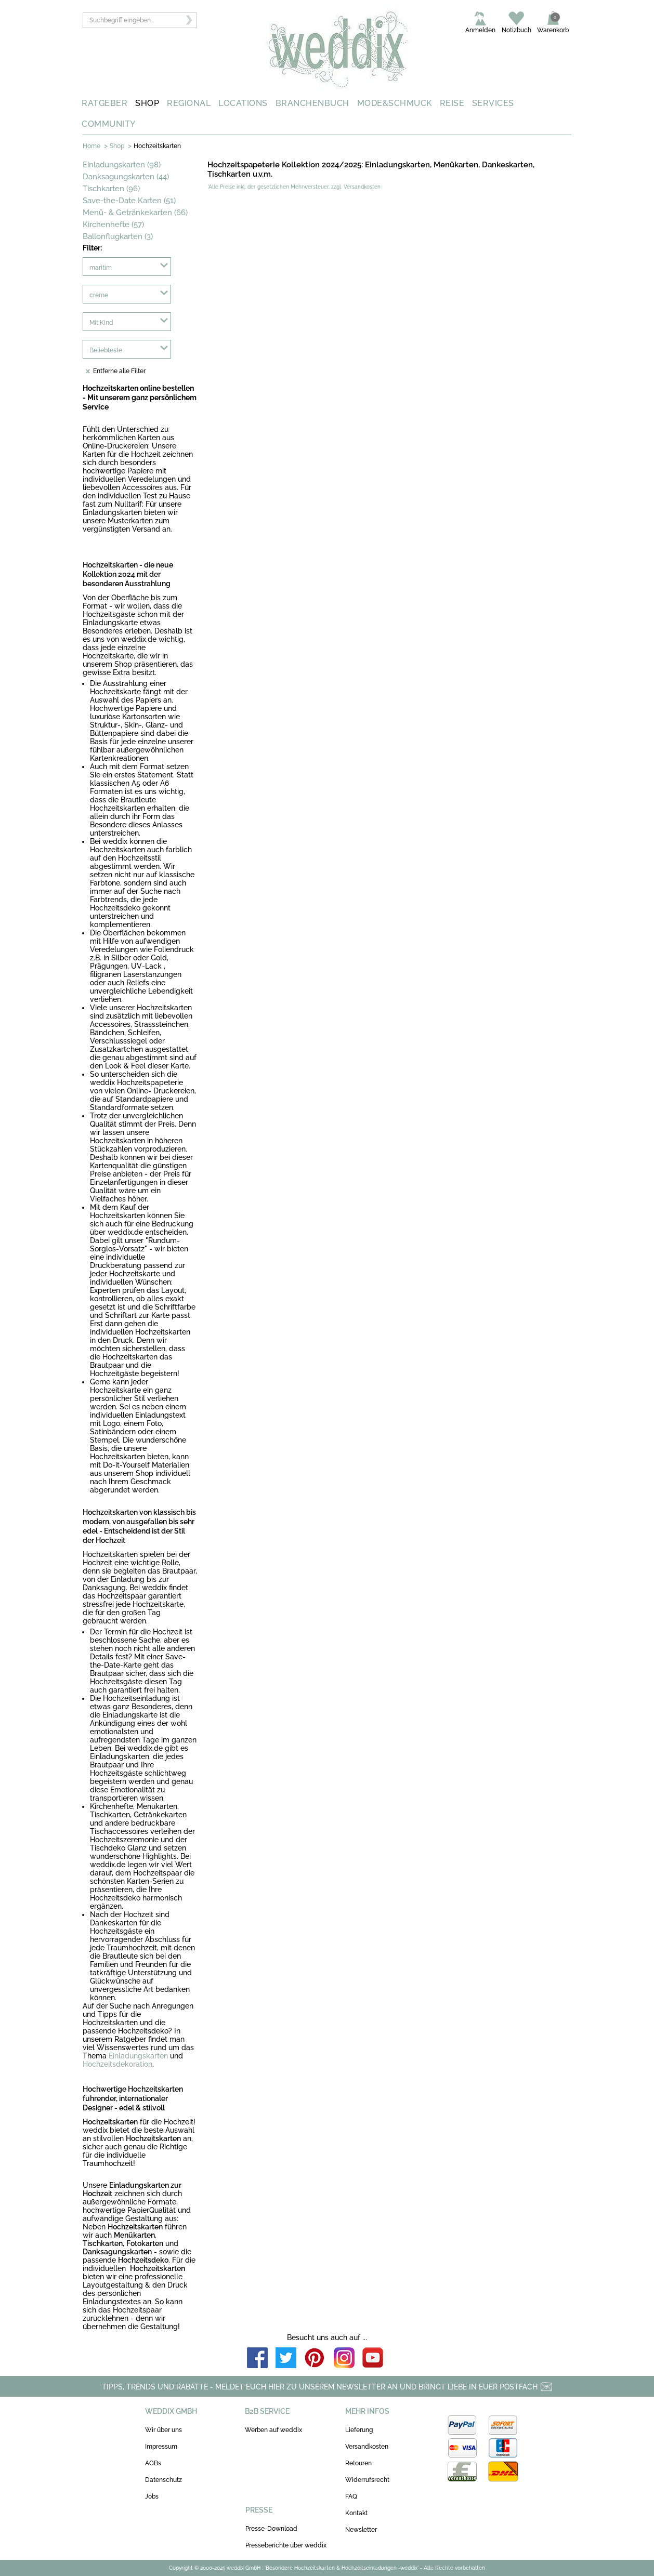  Describe the element at coordinates (394, 103) in the screenshot. I see `MODE&SCHMUCK` at that location.